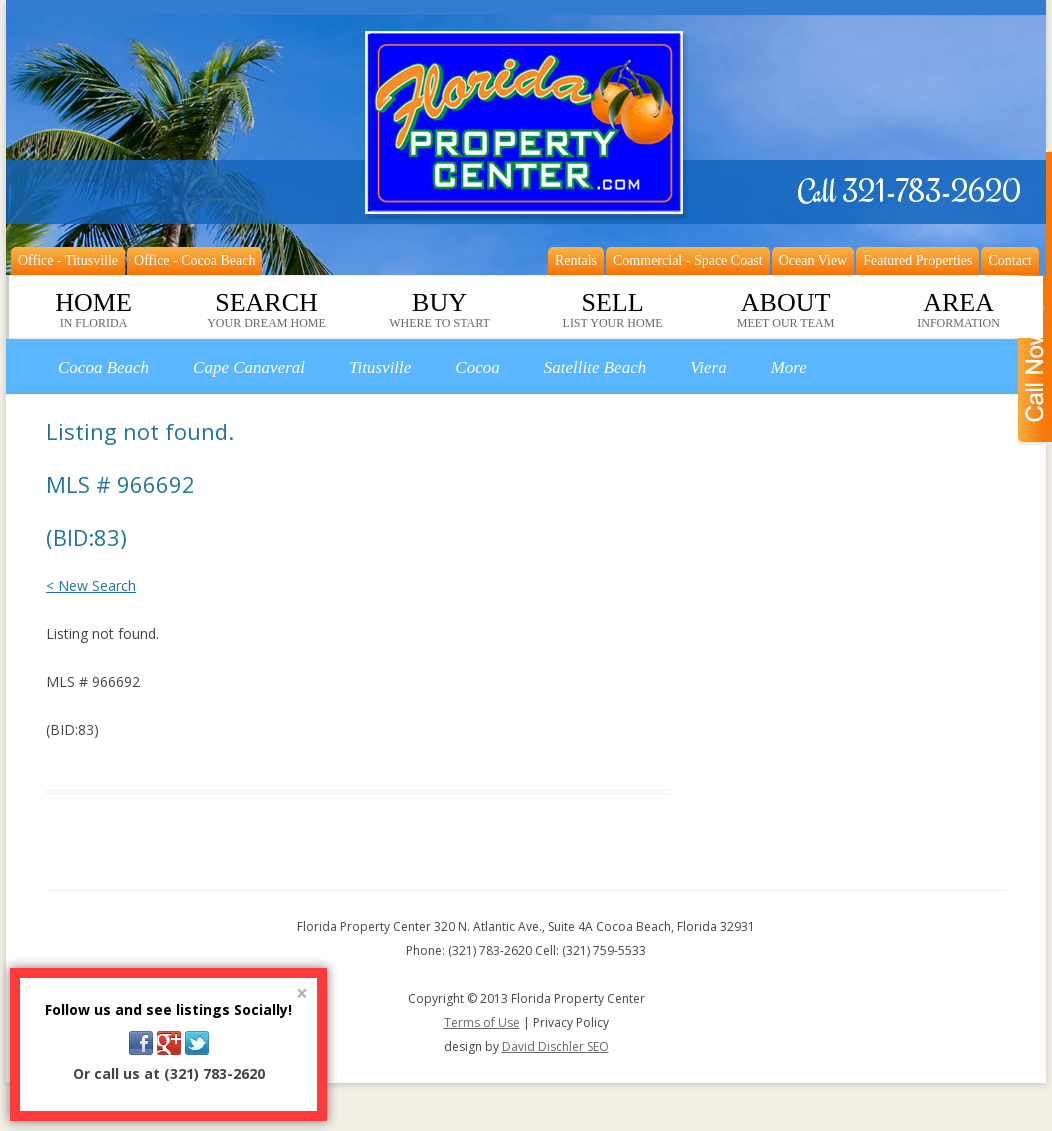 The height and width of the screenshot is (1131, 1052). I want to click on About, so click(786, 310).